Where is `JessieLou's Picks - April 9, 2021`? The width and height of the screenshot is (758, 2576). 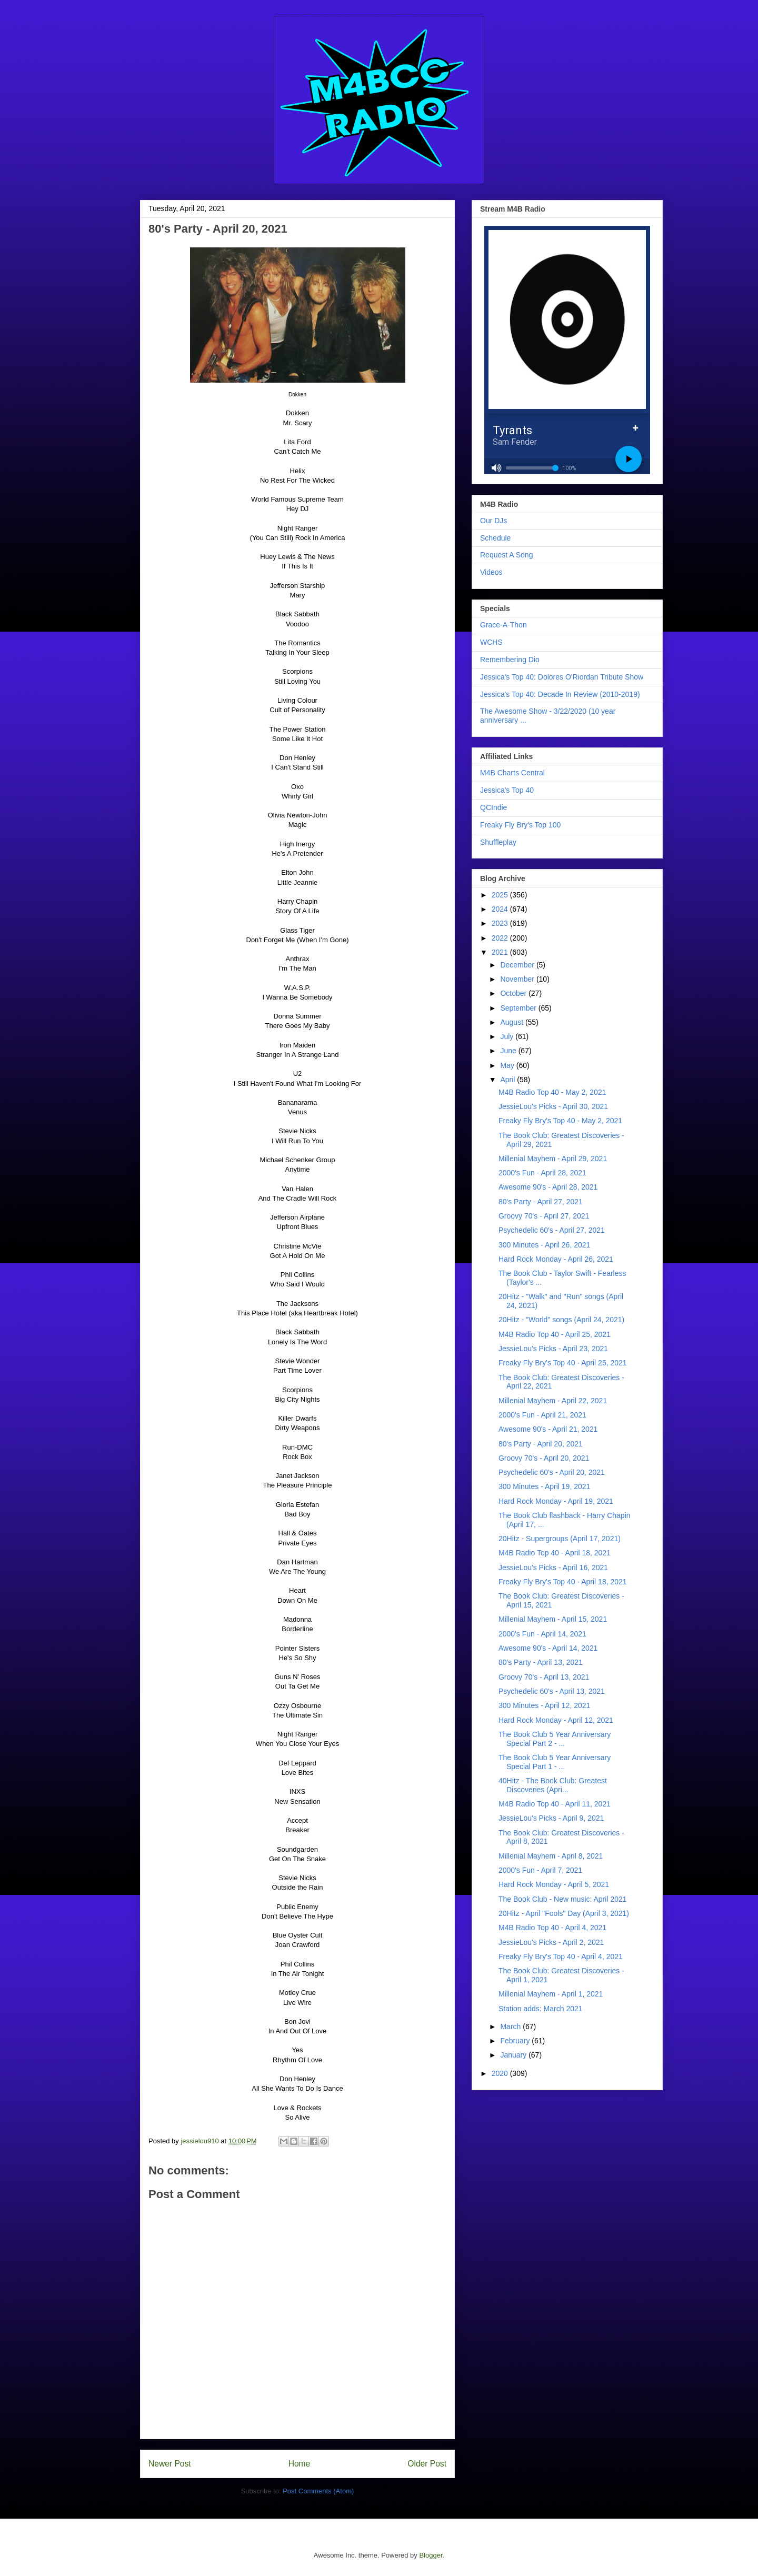
JessieLou's Picks - April 9, 2021 is located at coordinates (551, 1818).